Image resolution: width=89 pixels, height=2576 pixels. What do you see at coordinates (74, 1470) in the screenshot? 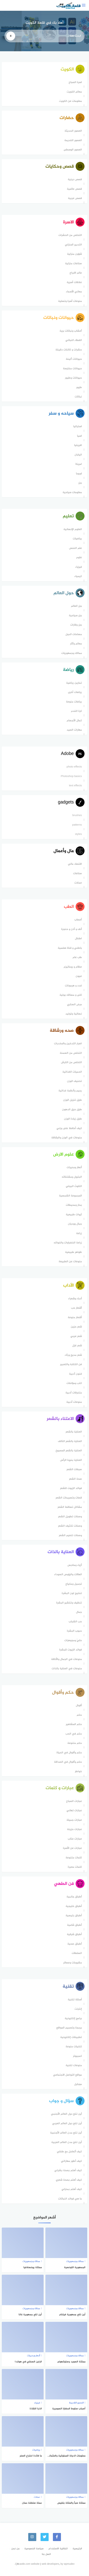
I see `صبغات الشعر` at bounding box center [74, 1470].